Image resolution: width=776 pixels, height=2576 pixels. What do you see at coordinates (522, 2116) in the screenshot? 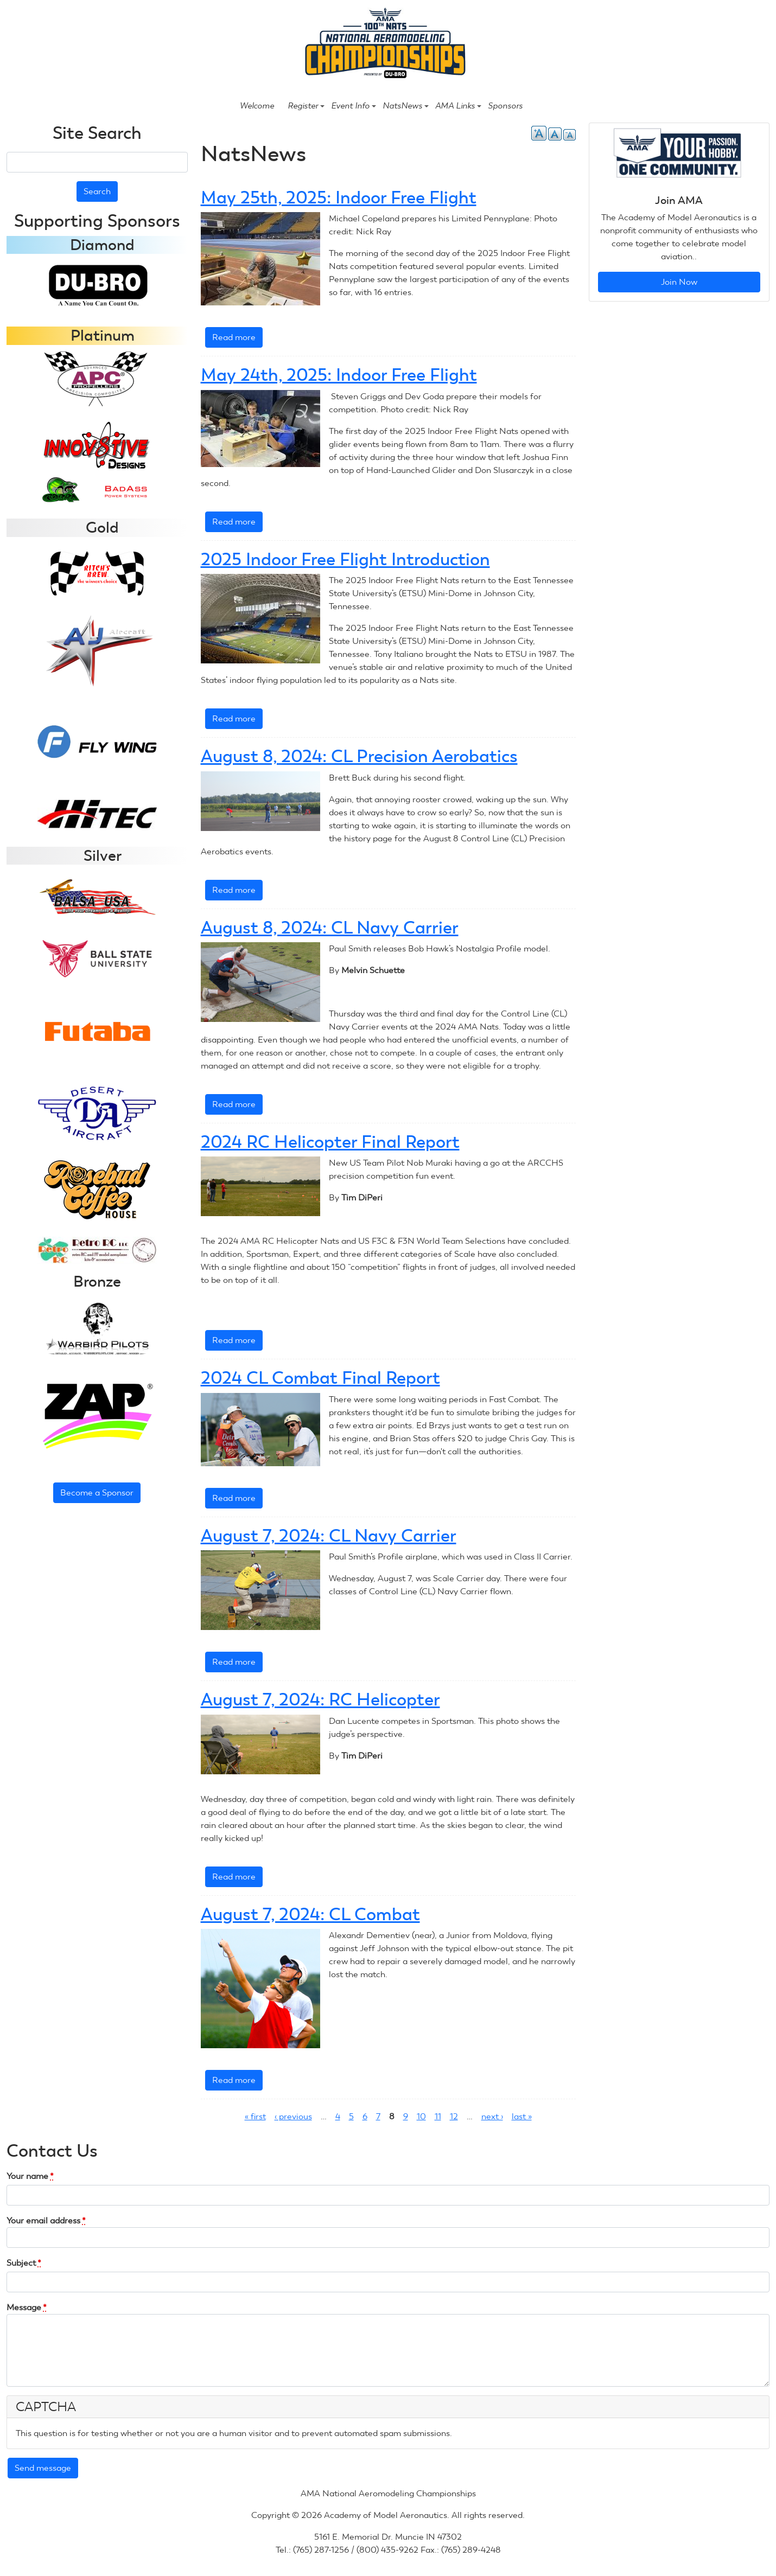
I see `last »` at bounding box center [522, 2116].